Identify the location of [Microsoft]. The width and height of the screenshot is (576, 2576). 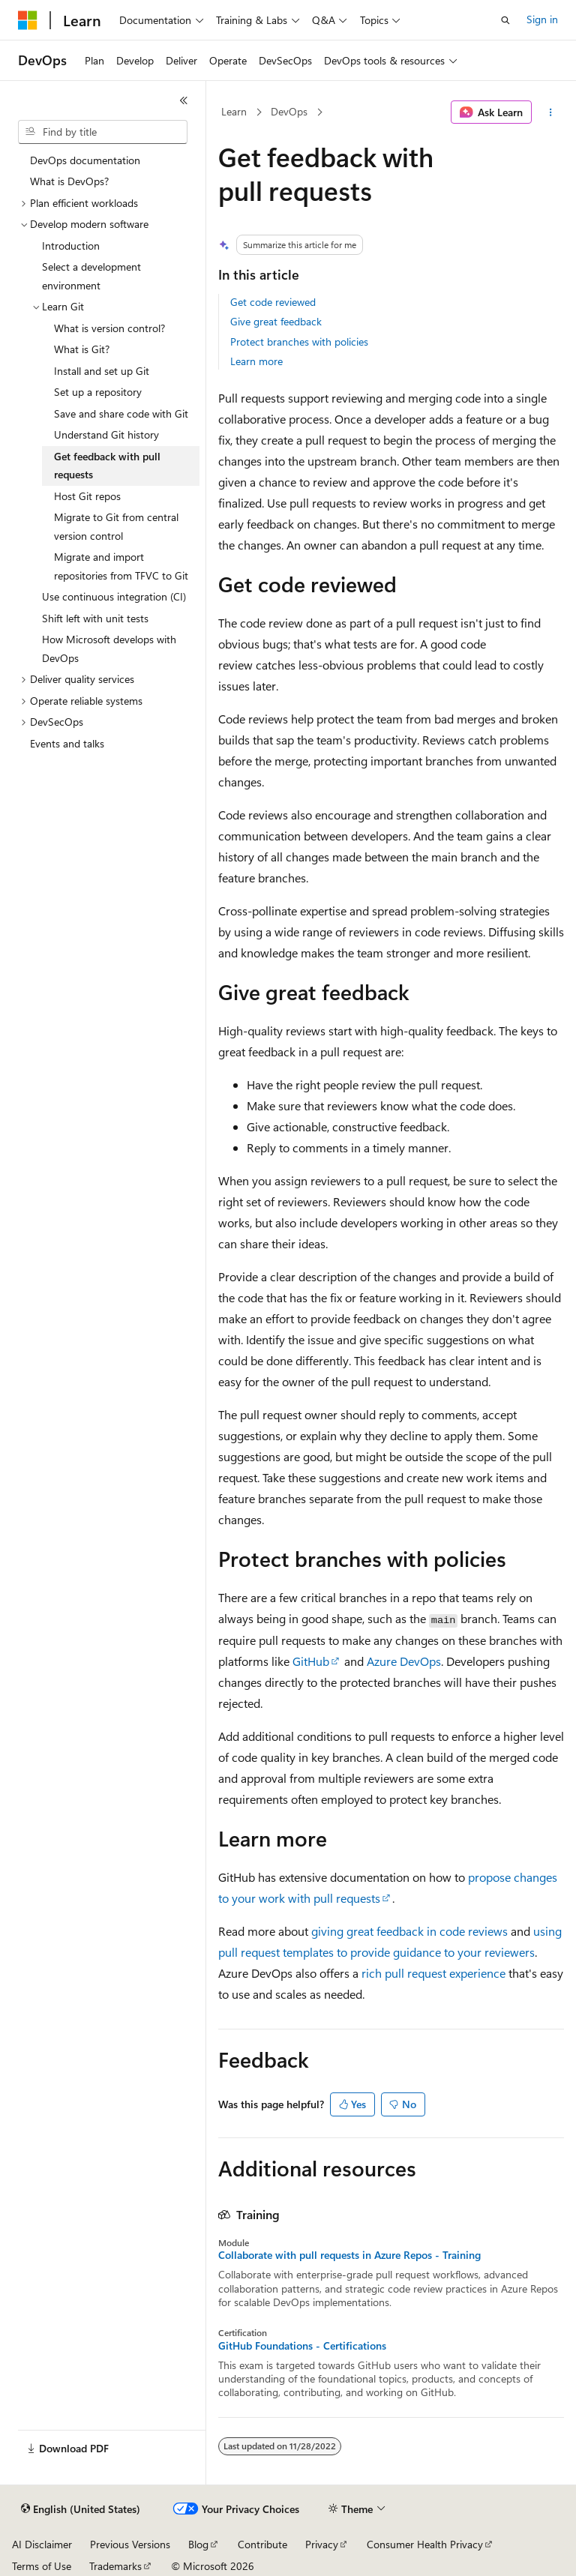
(28, 20).